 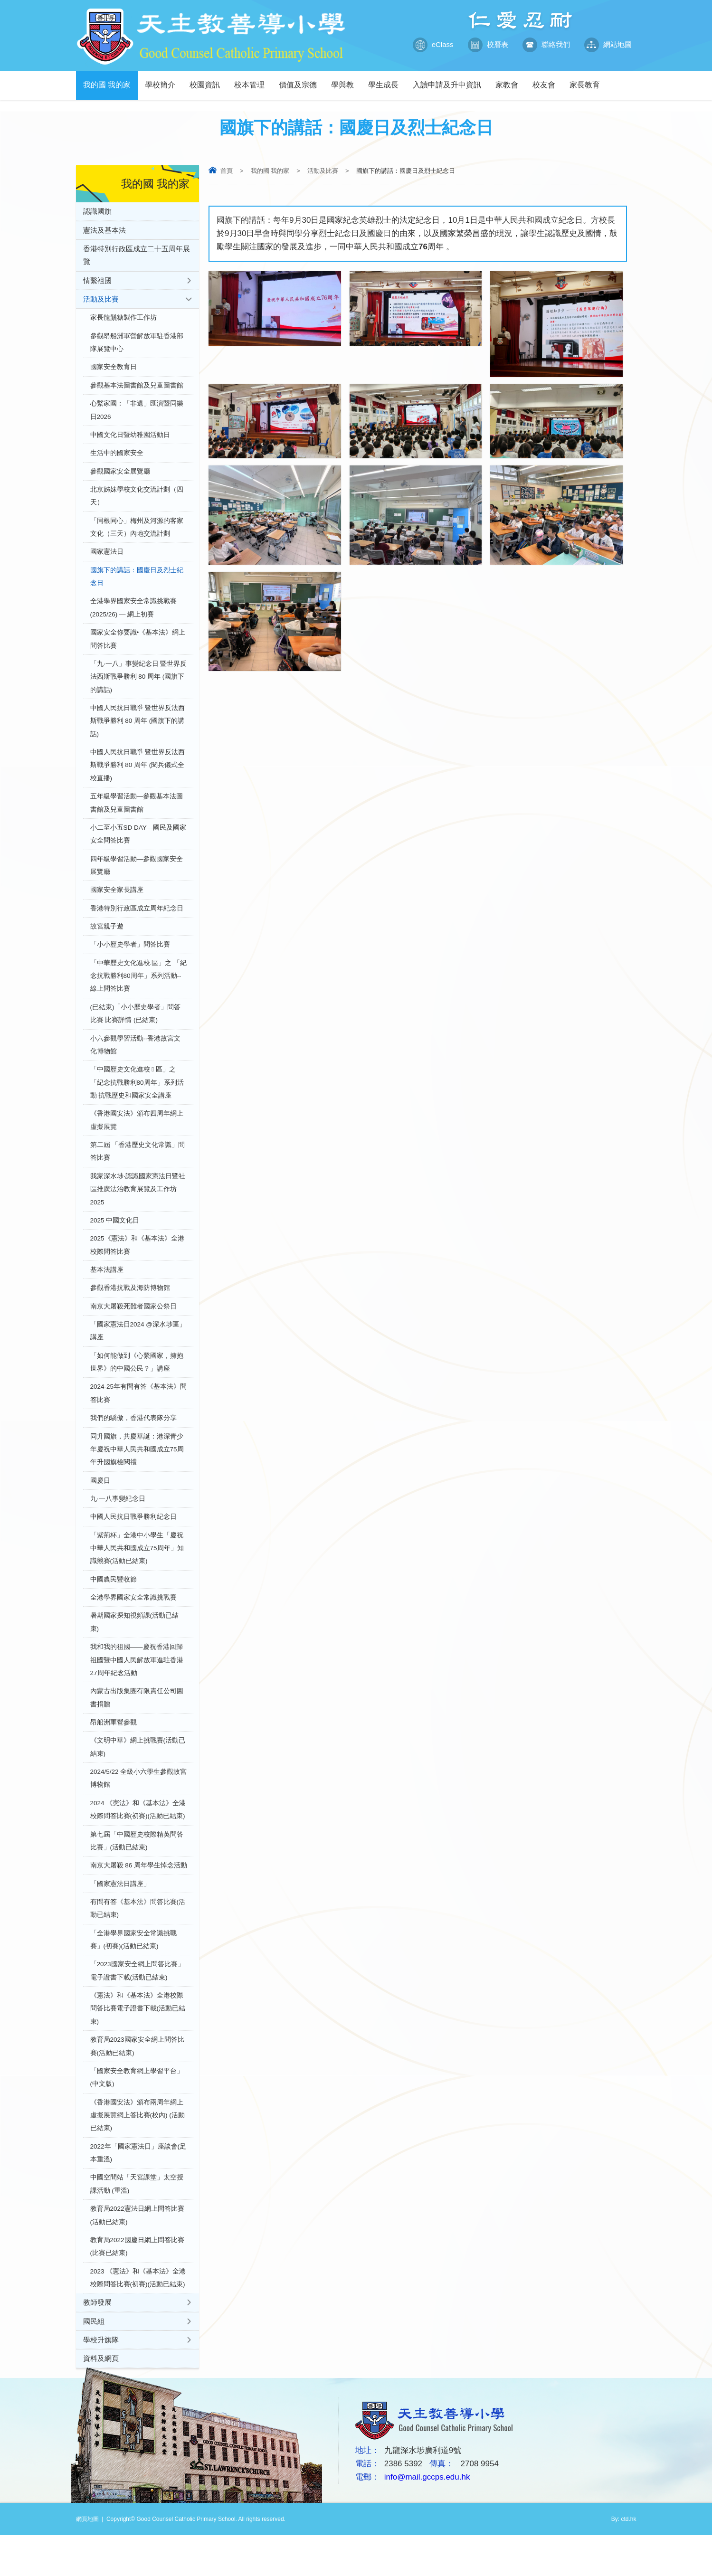 I want to click on 「國家憲法日2024 @深水埗區」講座, so click(x=138, y=1352).